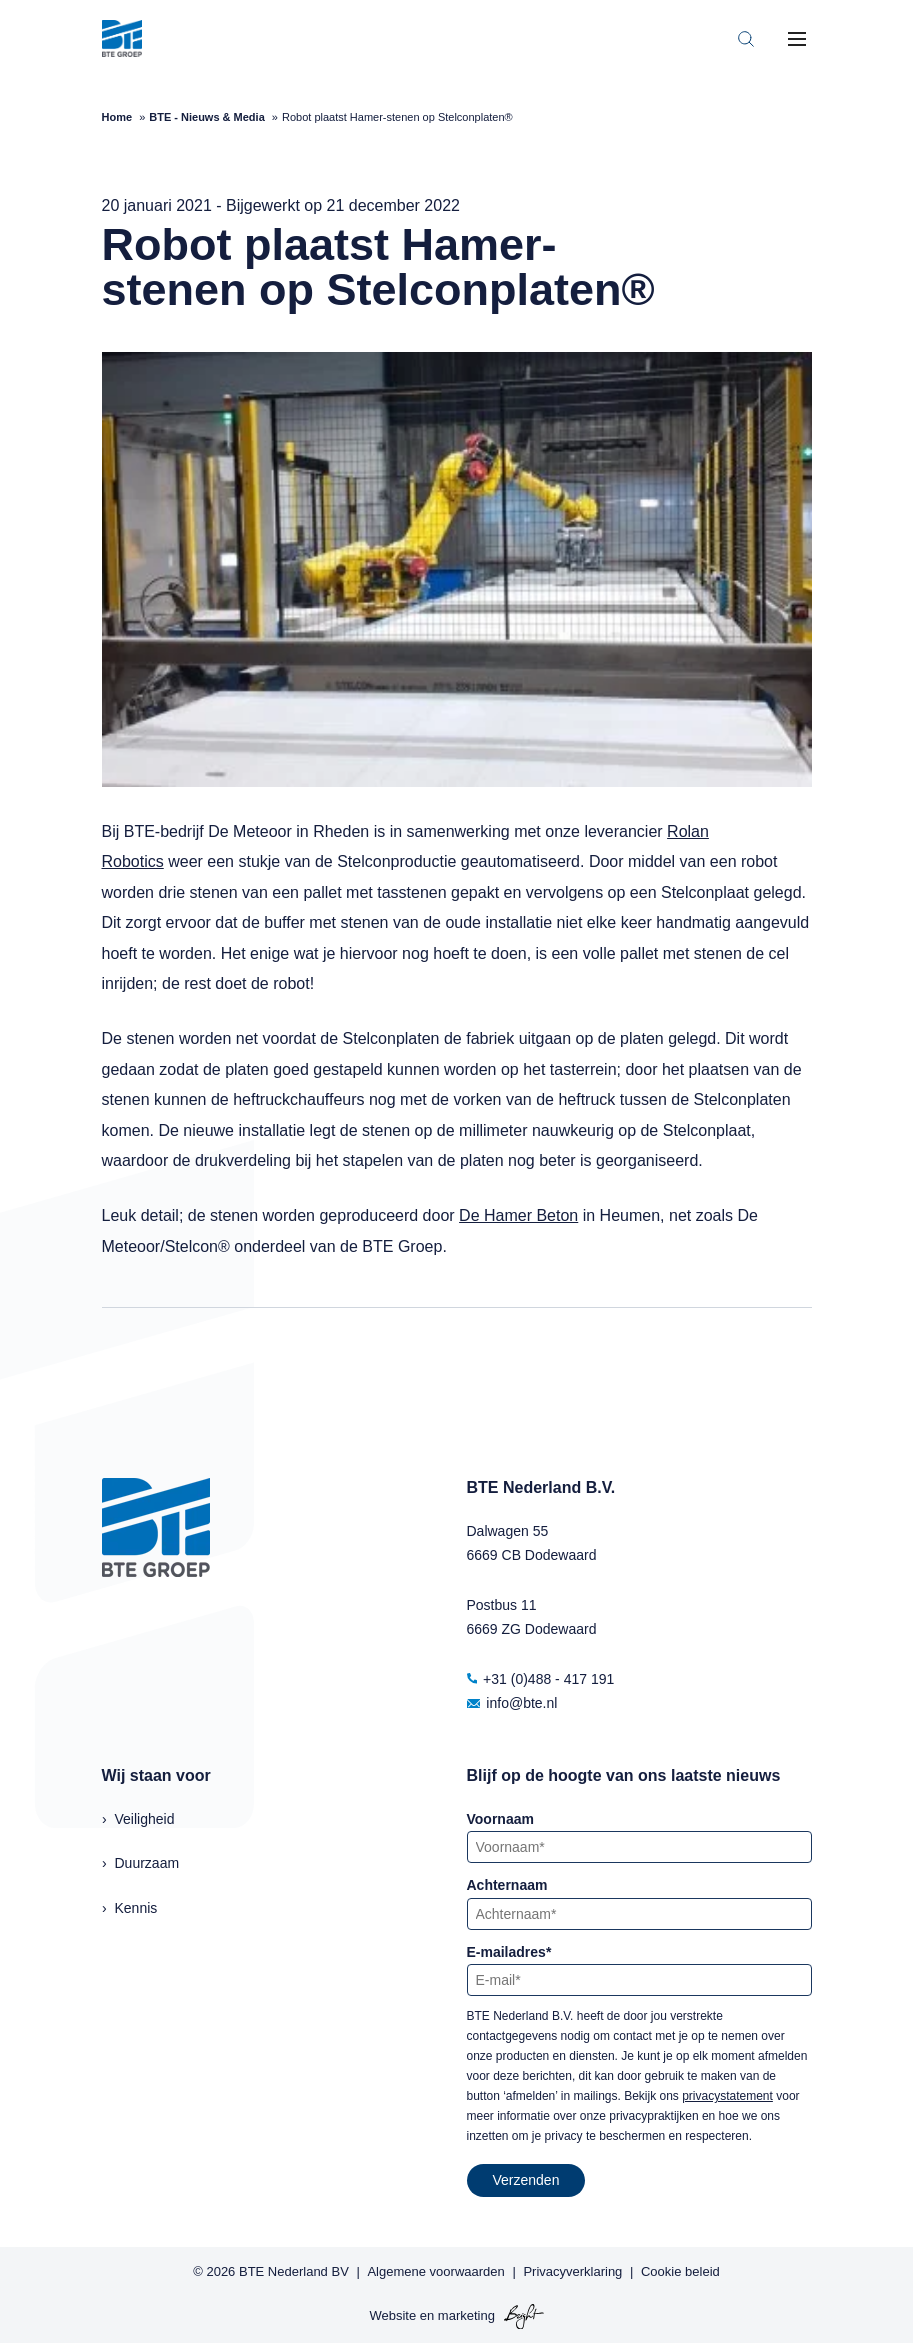 This screenshot has height=2343, width=913. I want to click on marketing, so click(466, 2315).